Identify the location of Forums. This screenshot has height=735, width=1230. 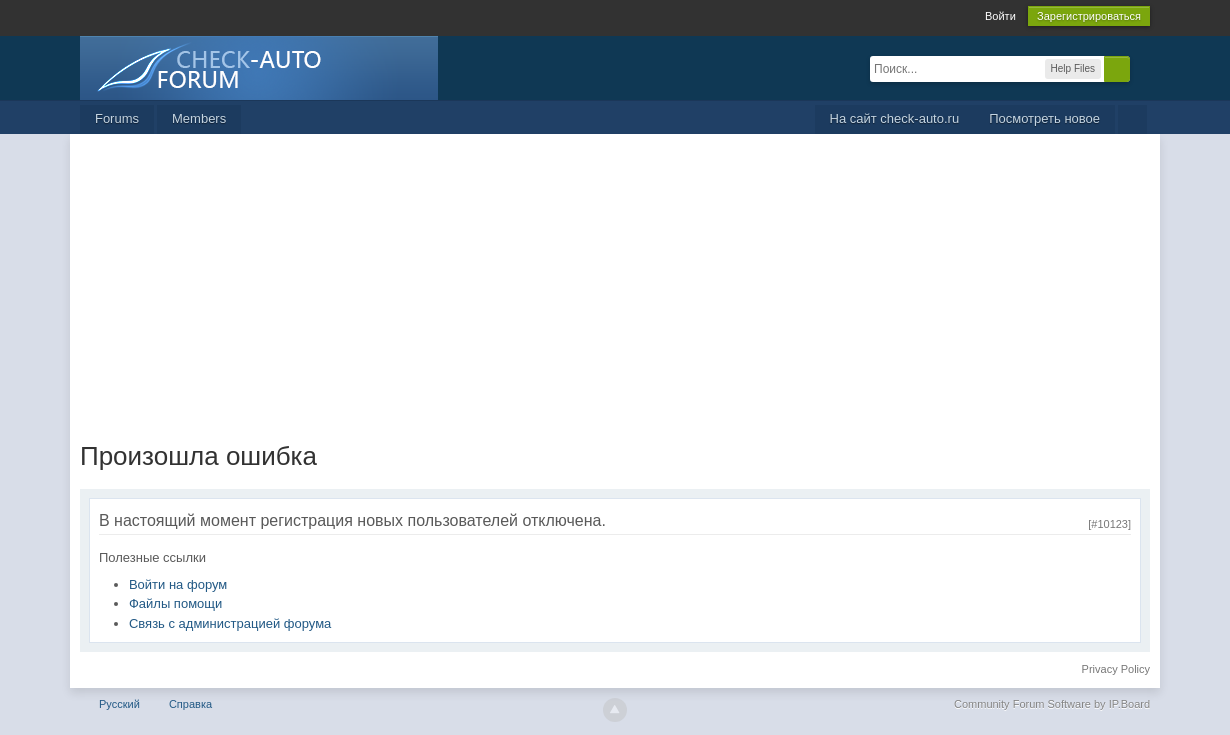
(117, 118).